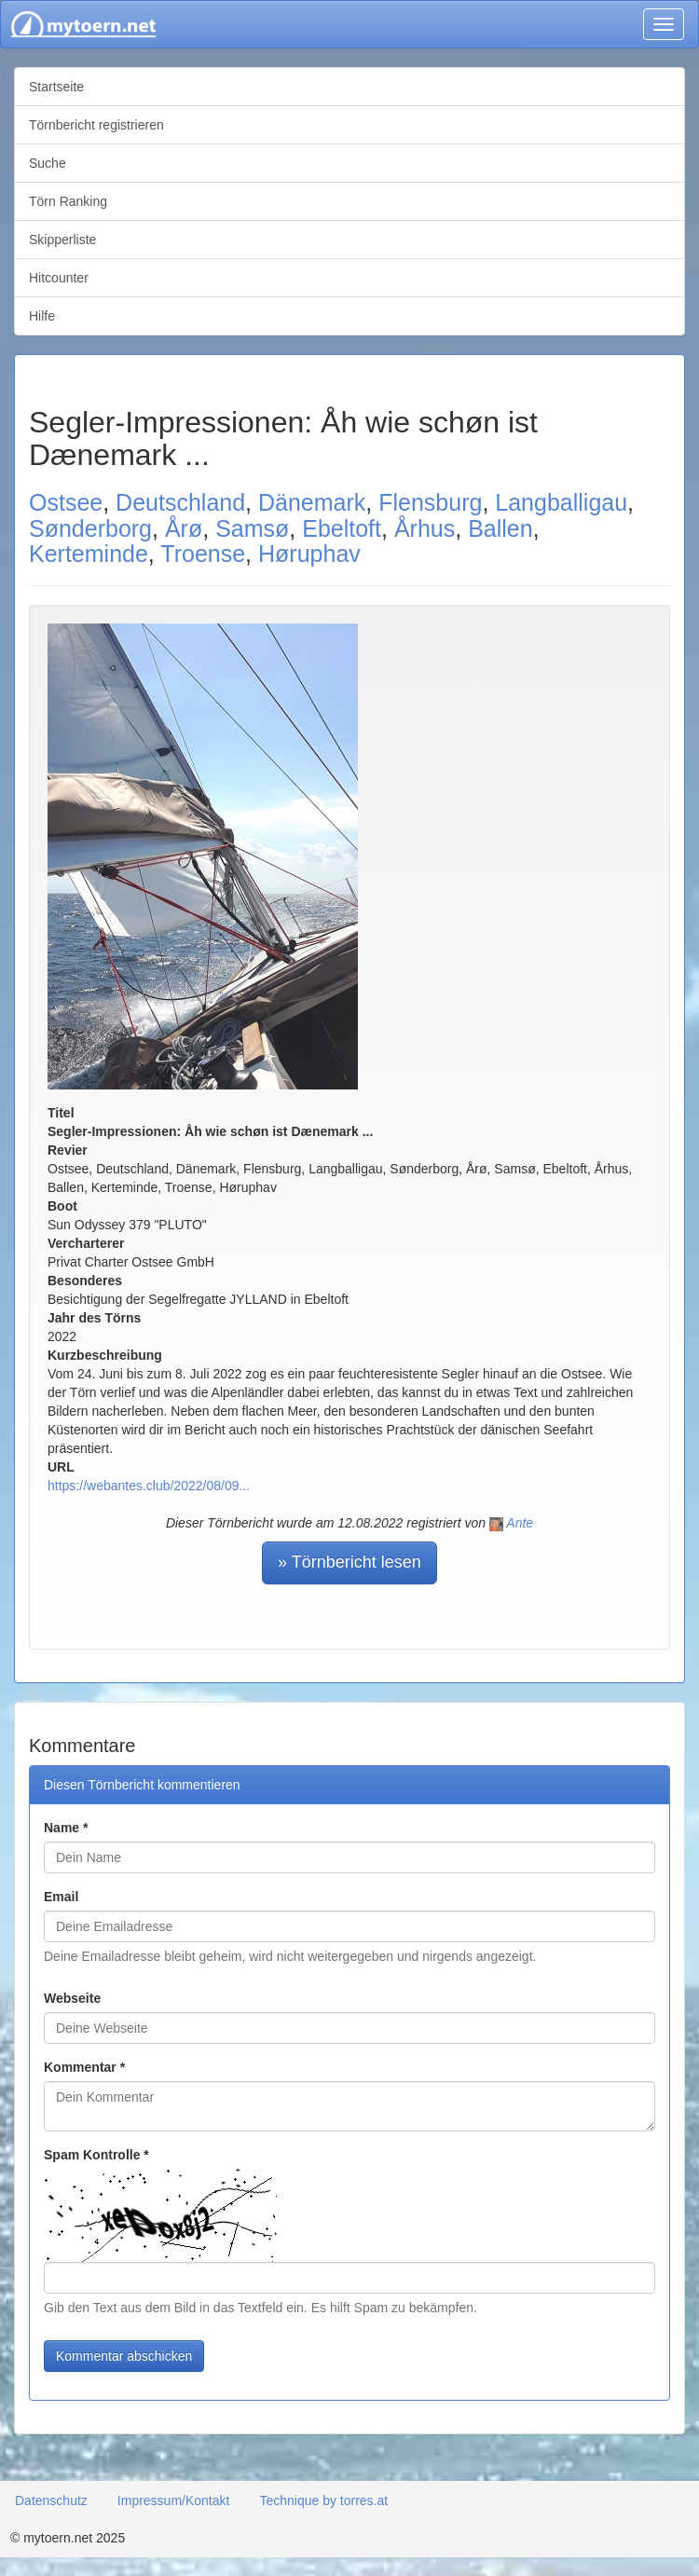 The height and width of the screenshot is (2576, 699). What do you see at coordinates (500, 528) in the screenshot?
I see `Ballen` at bounding box center [500, 528].